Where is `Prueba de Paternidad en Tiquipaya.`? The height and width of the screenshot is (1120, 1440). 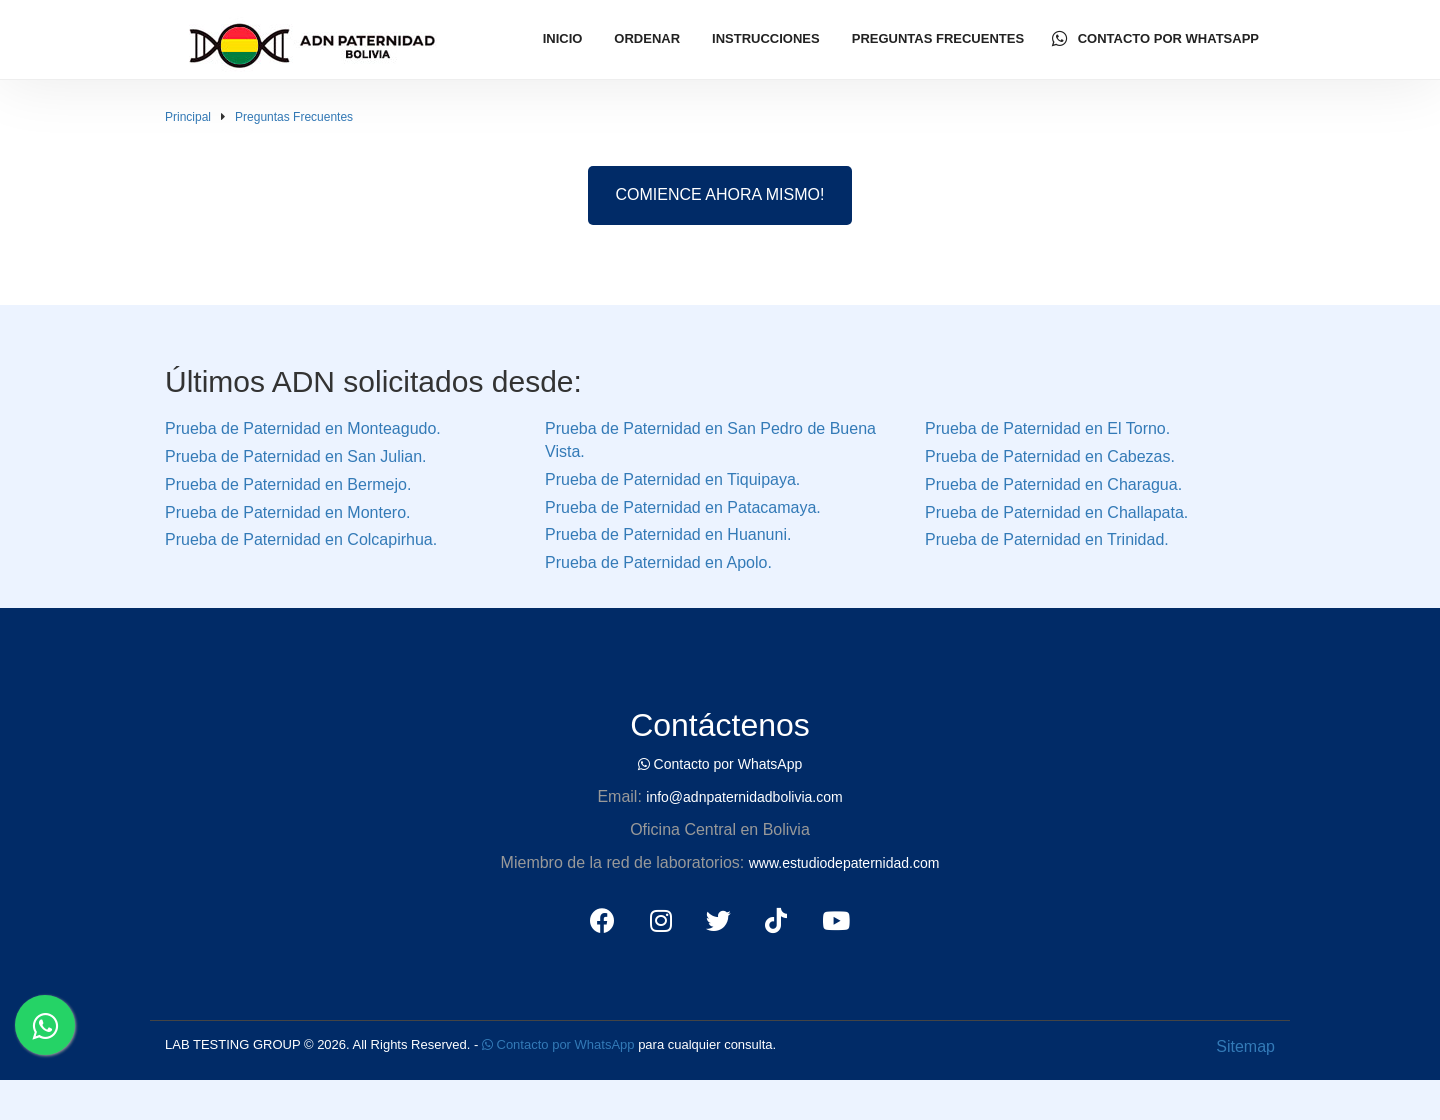
Prueba de Paternidad en Tiquipaya. is located at coordinates (672, 479).